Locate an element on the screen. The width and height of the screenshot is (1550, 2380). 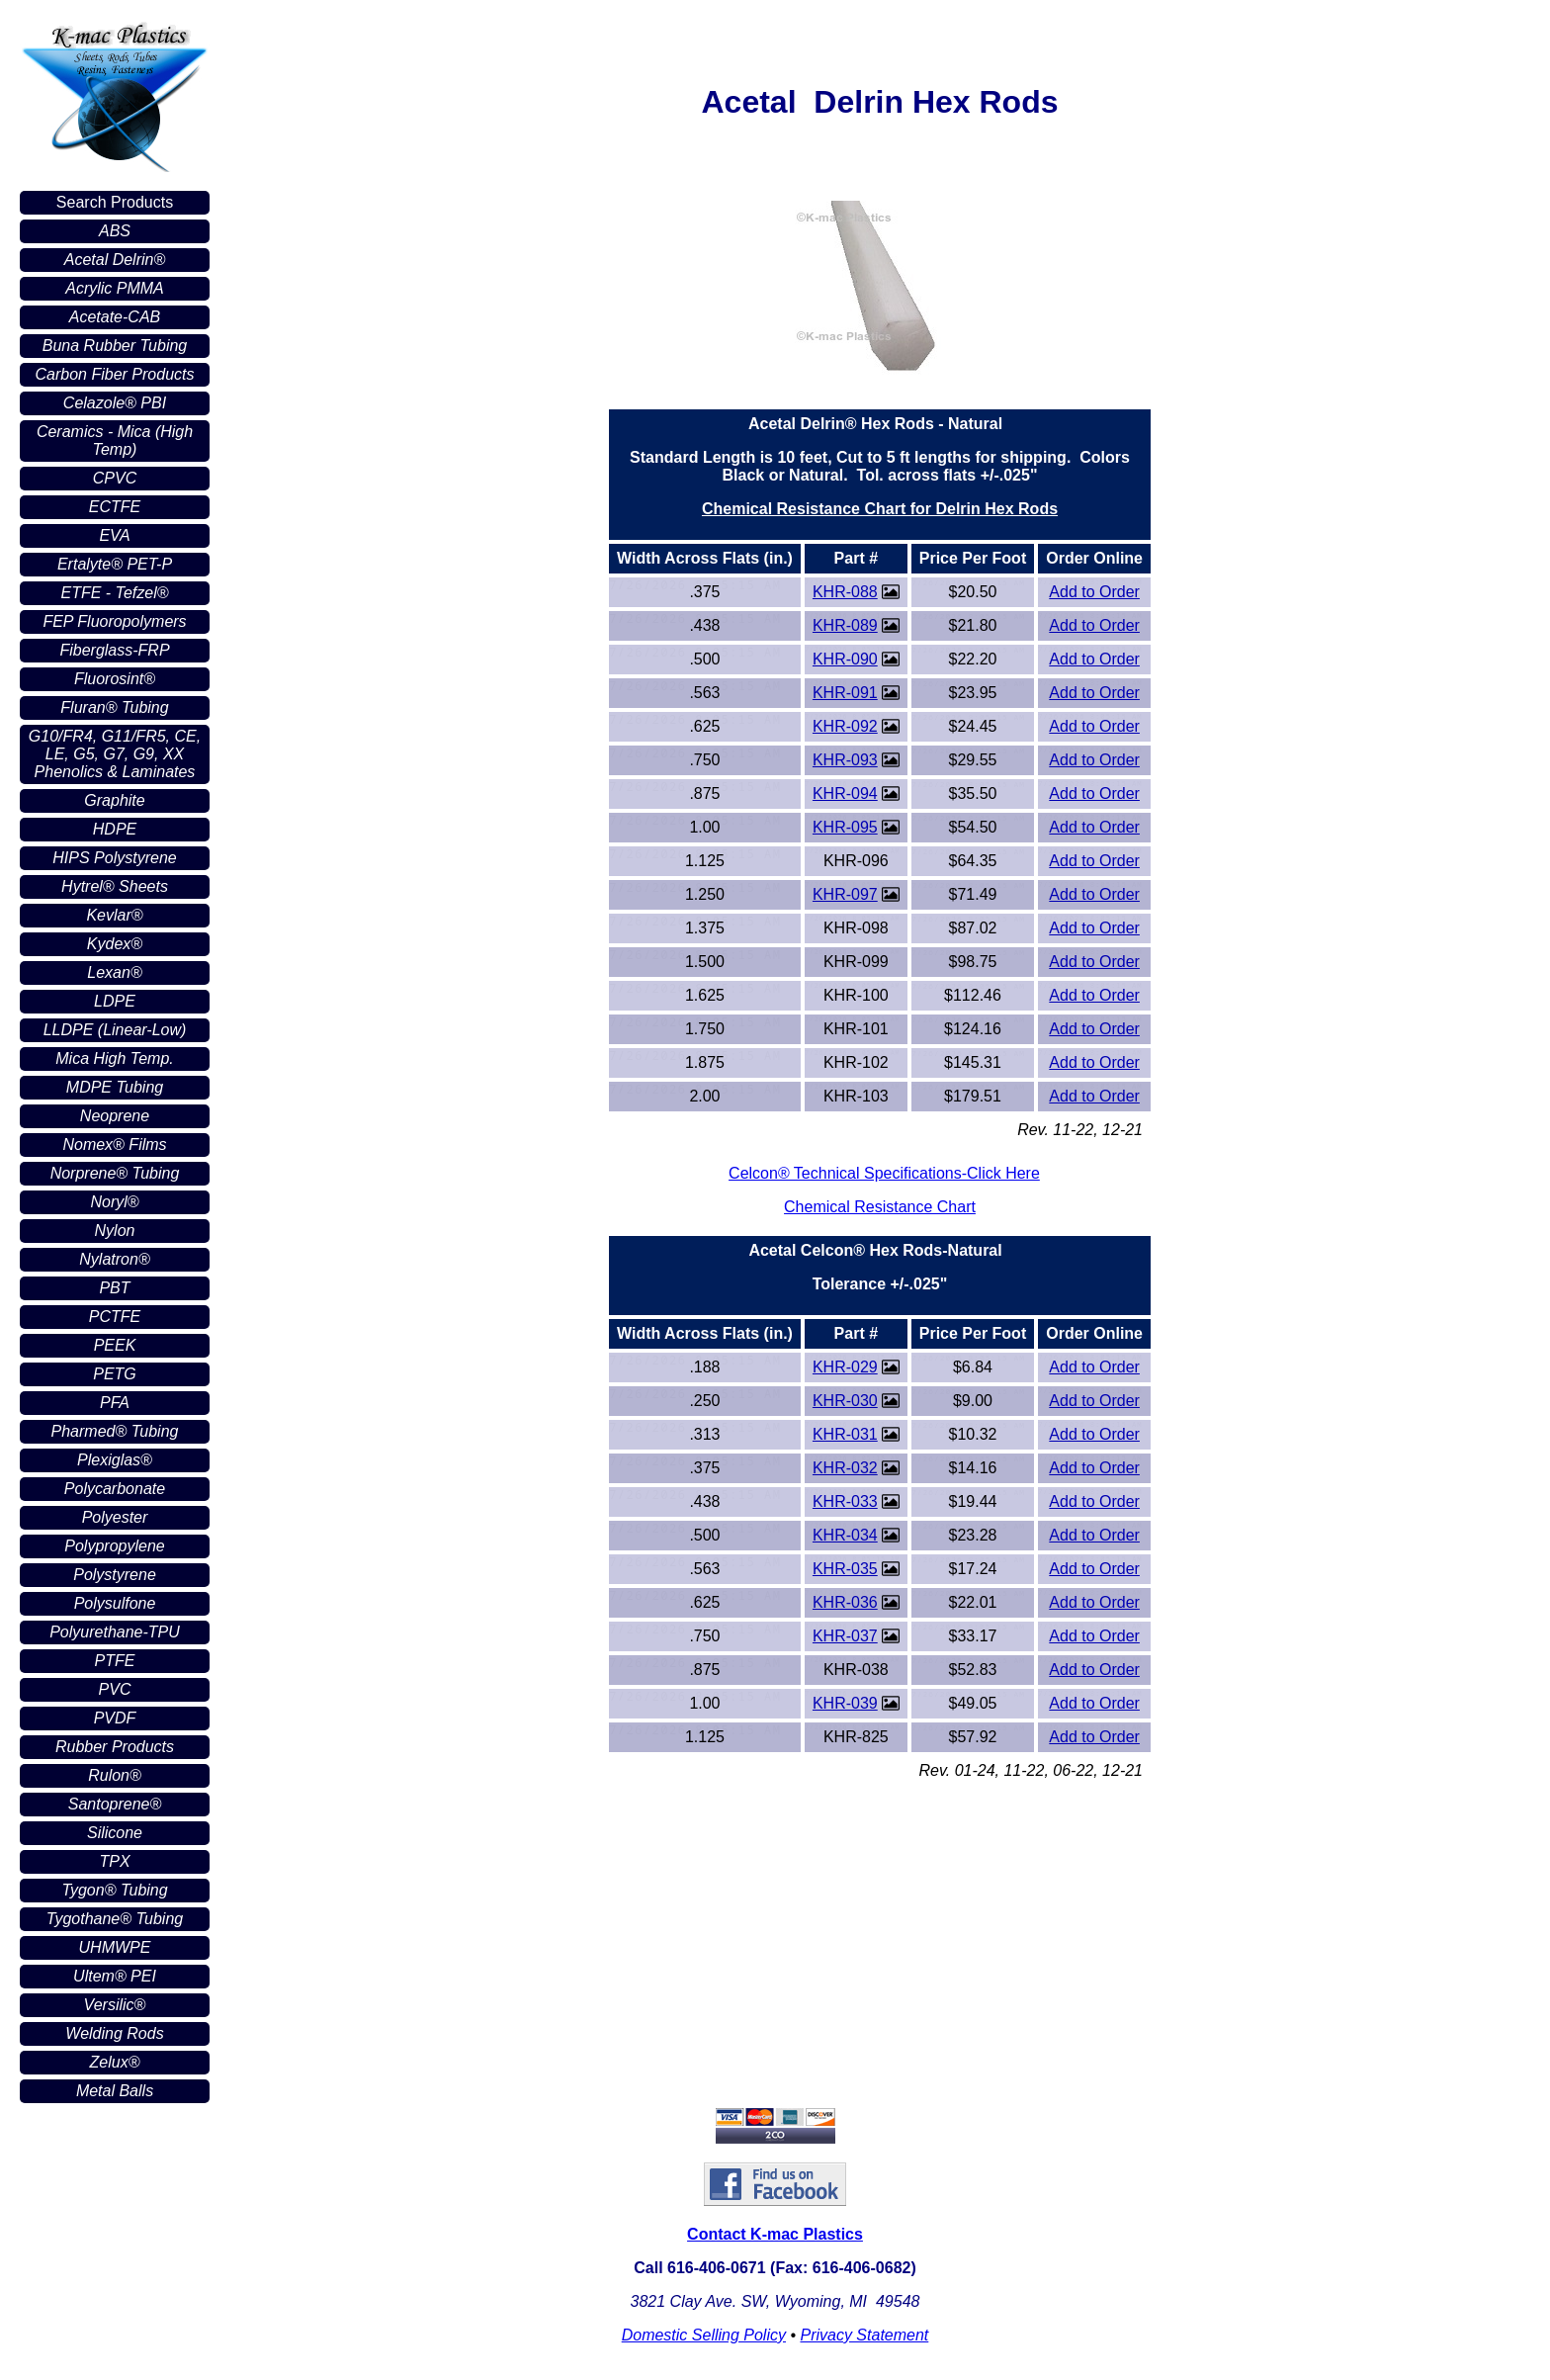
KHR-036 is located at coordinates (845, 1602).